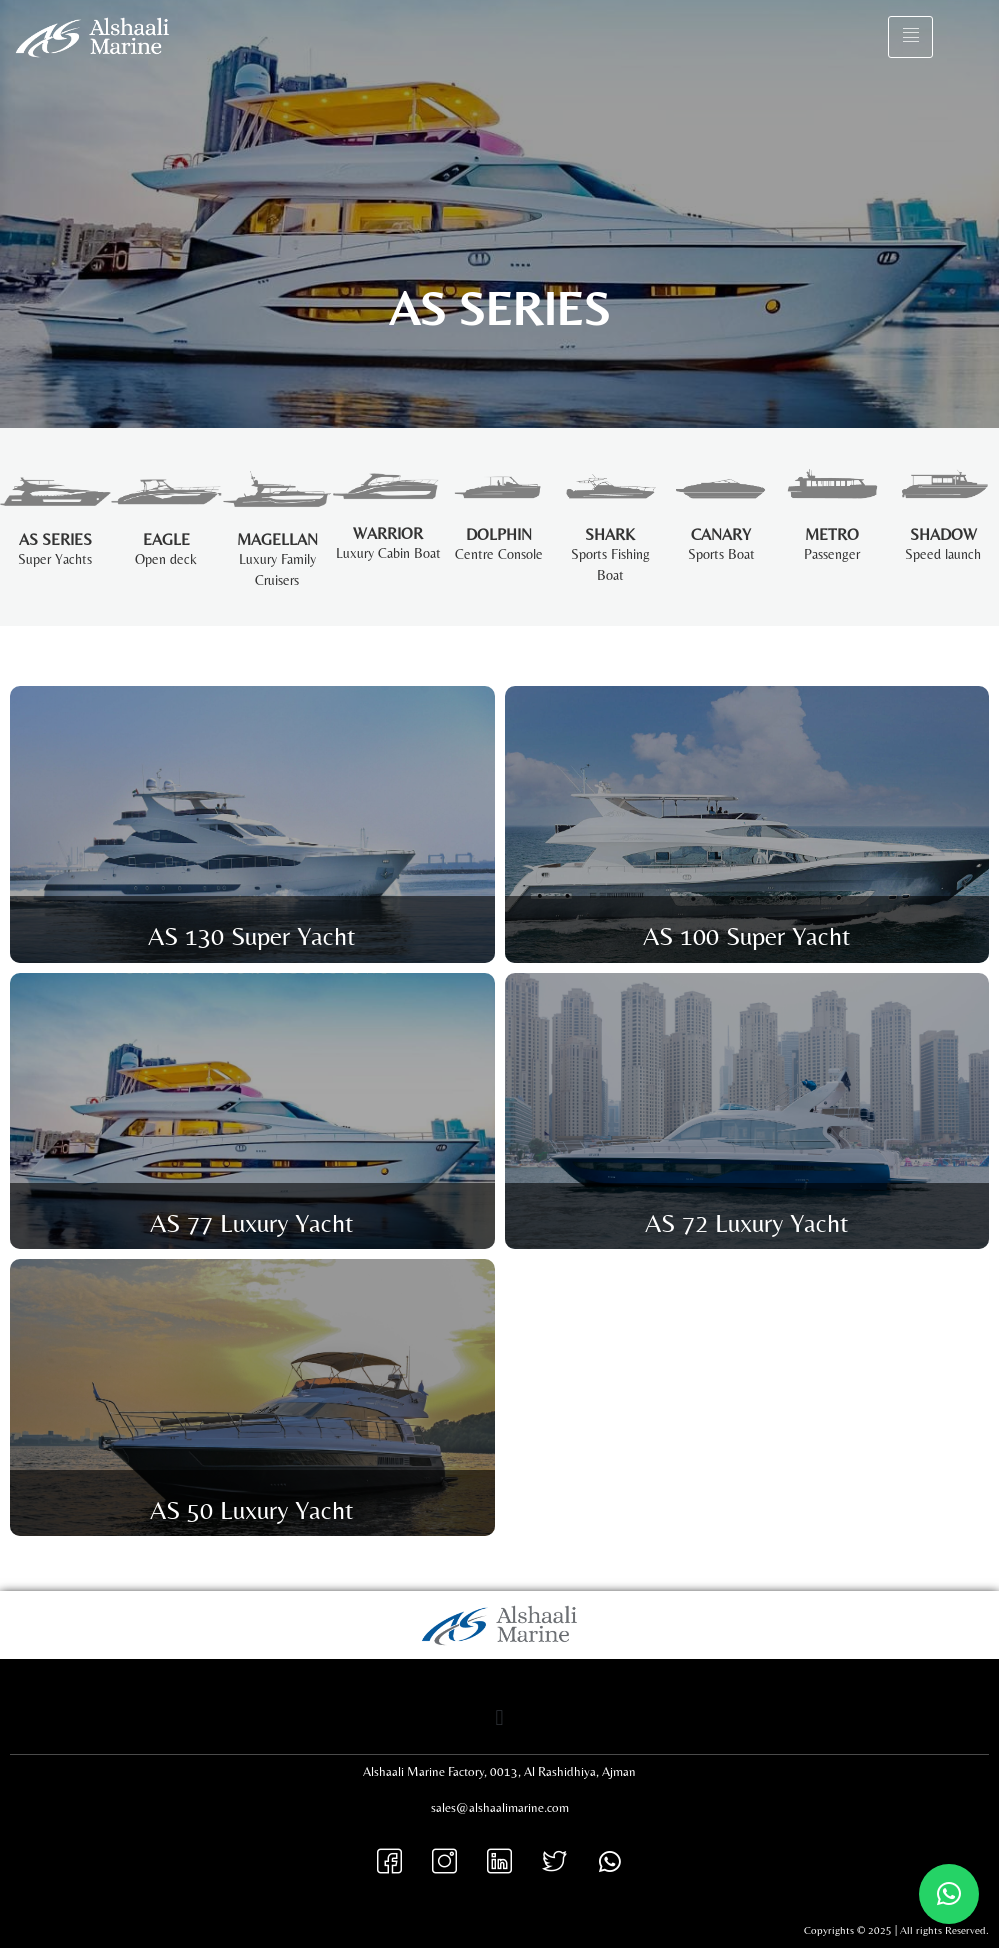  What do you see at coordinates (747, 936) in the screenshot?
I see `AS 100 Super Yacht` at bounding box center [747, 936].